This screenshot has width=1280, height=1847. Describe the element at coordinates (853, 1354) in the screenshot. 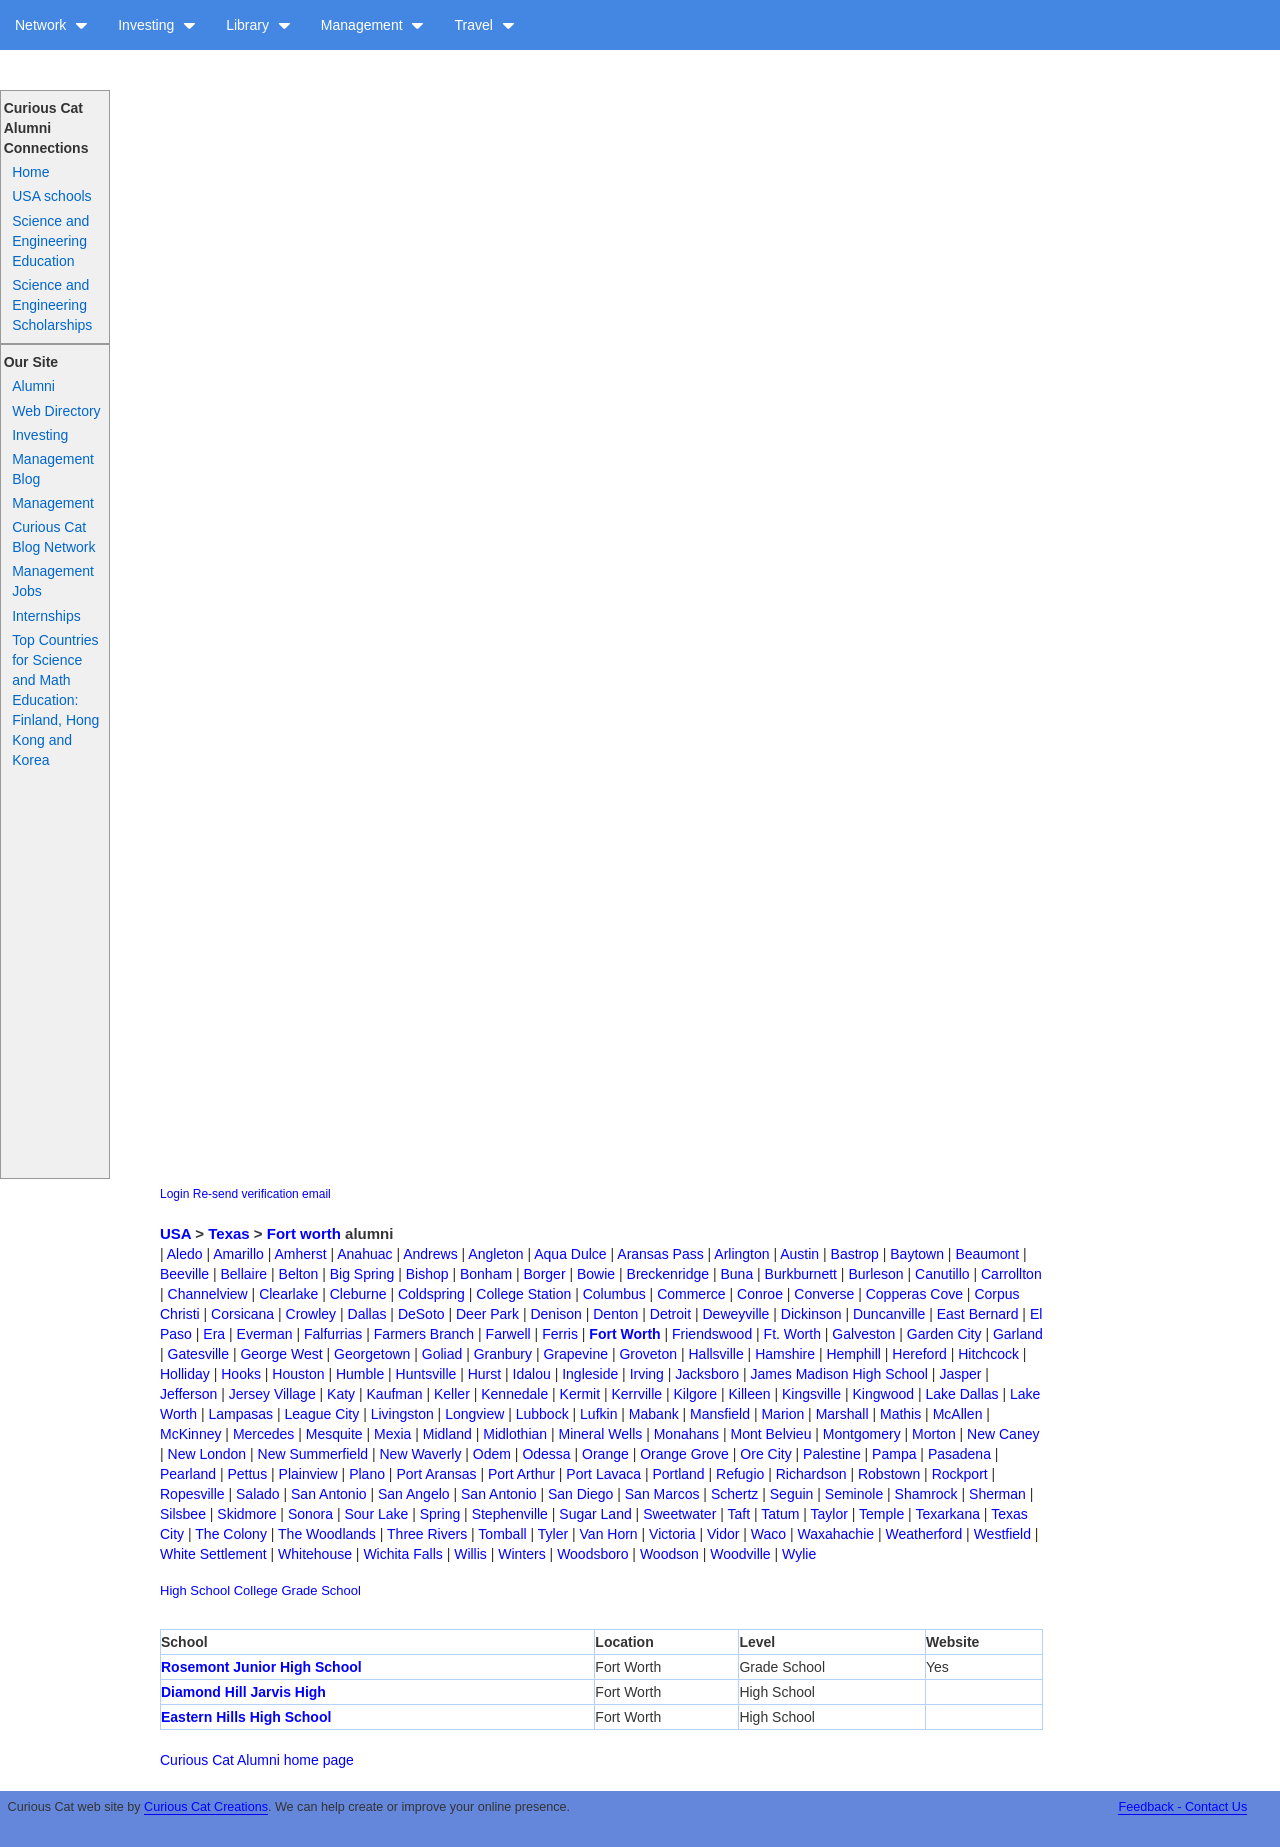

I see `Hemphill` at that location.